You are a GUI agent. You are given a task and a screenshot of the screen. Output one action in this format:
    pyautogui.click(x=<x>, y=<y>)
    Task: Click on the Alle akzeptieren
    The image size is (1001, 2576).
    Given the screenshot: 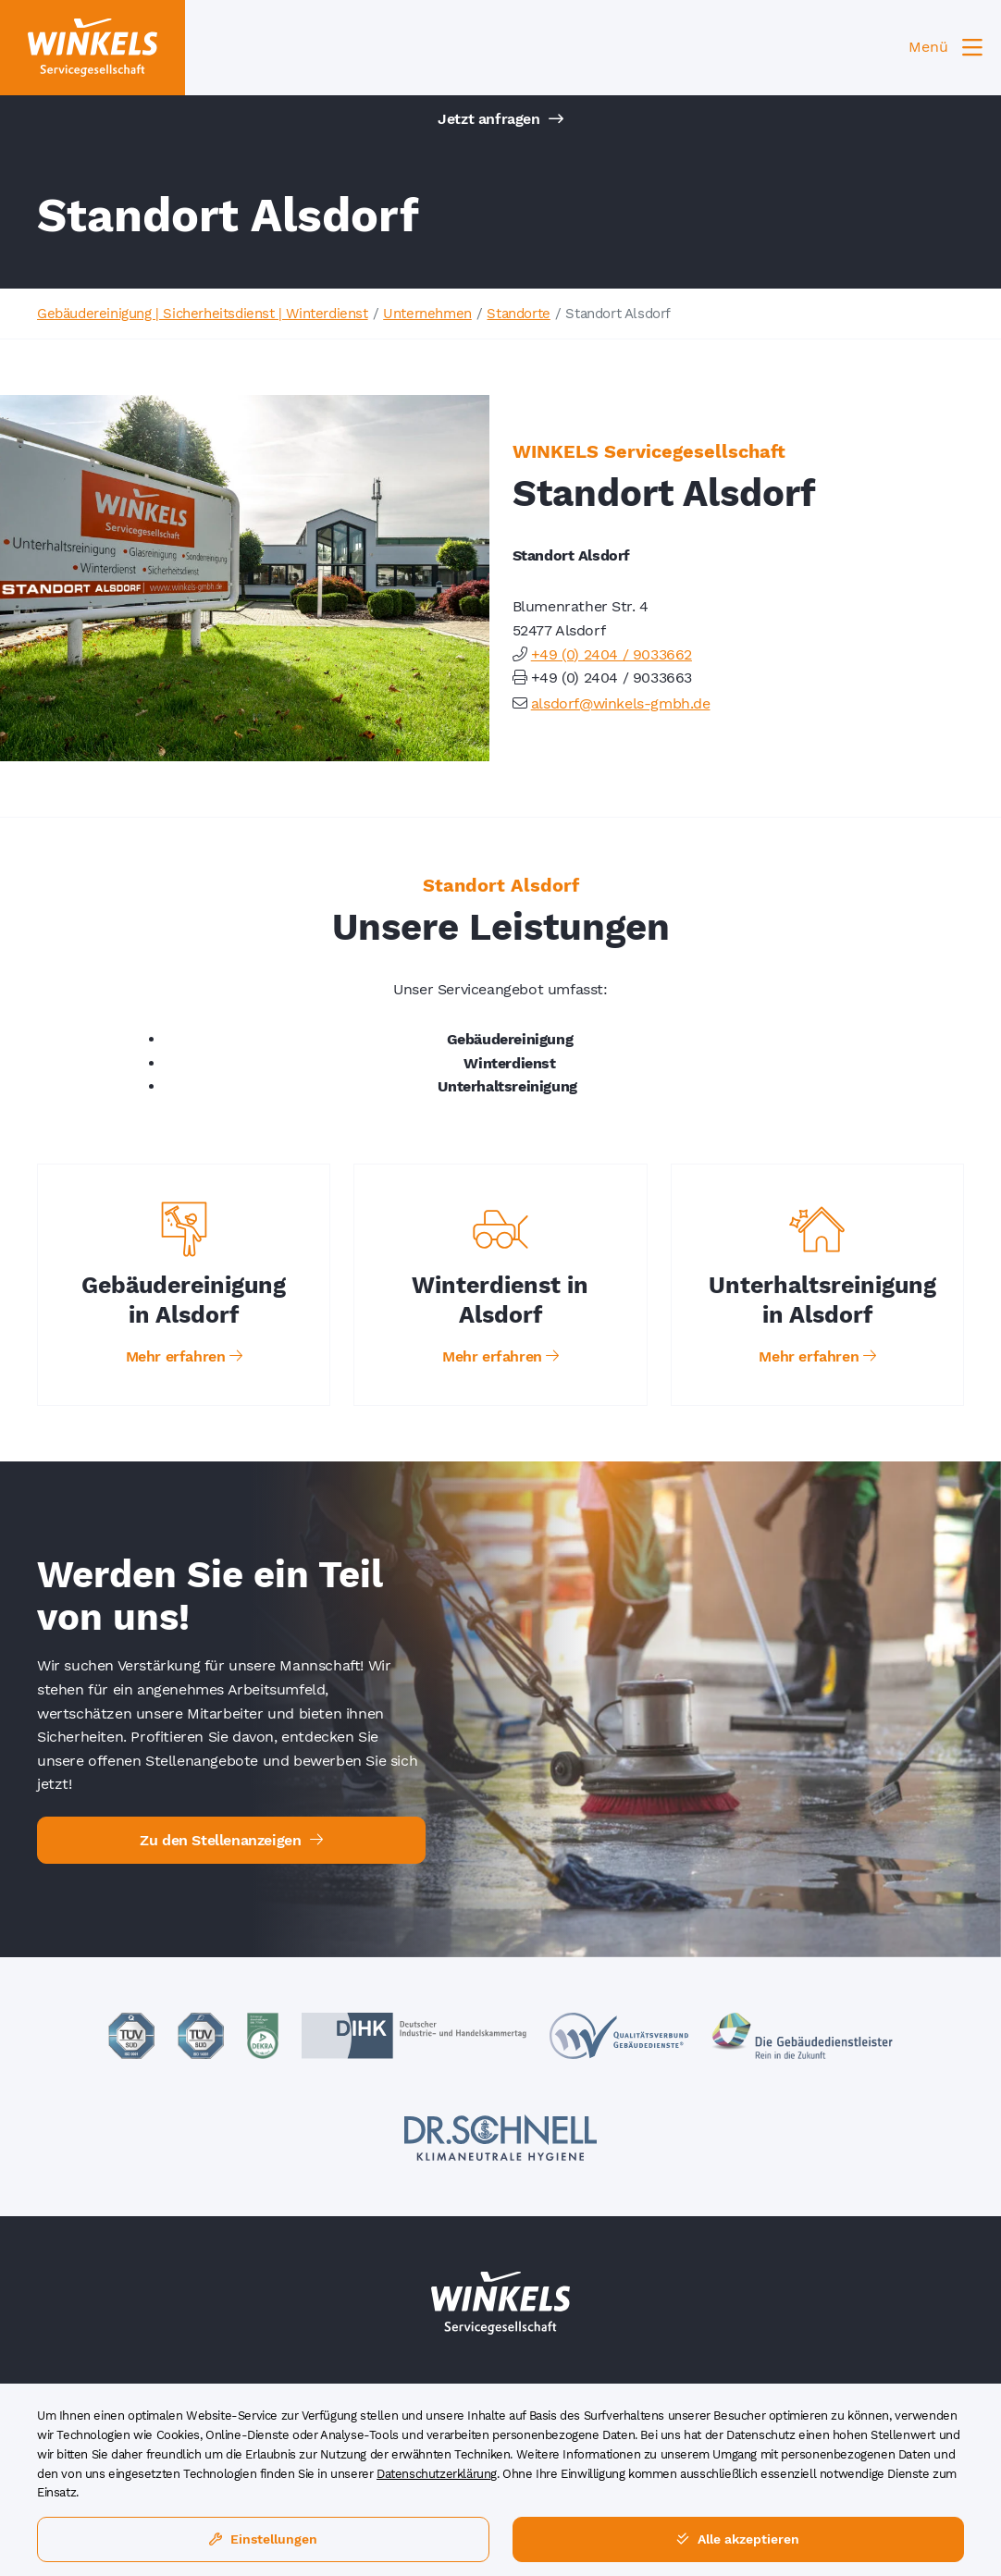 What is the action you would take?
    pyautogui.click(x=737, y=2539)
    